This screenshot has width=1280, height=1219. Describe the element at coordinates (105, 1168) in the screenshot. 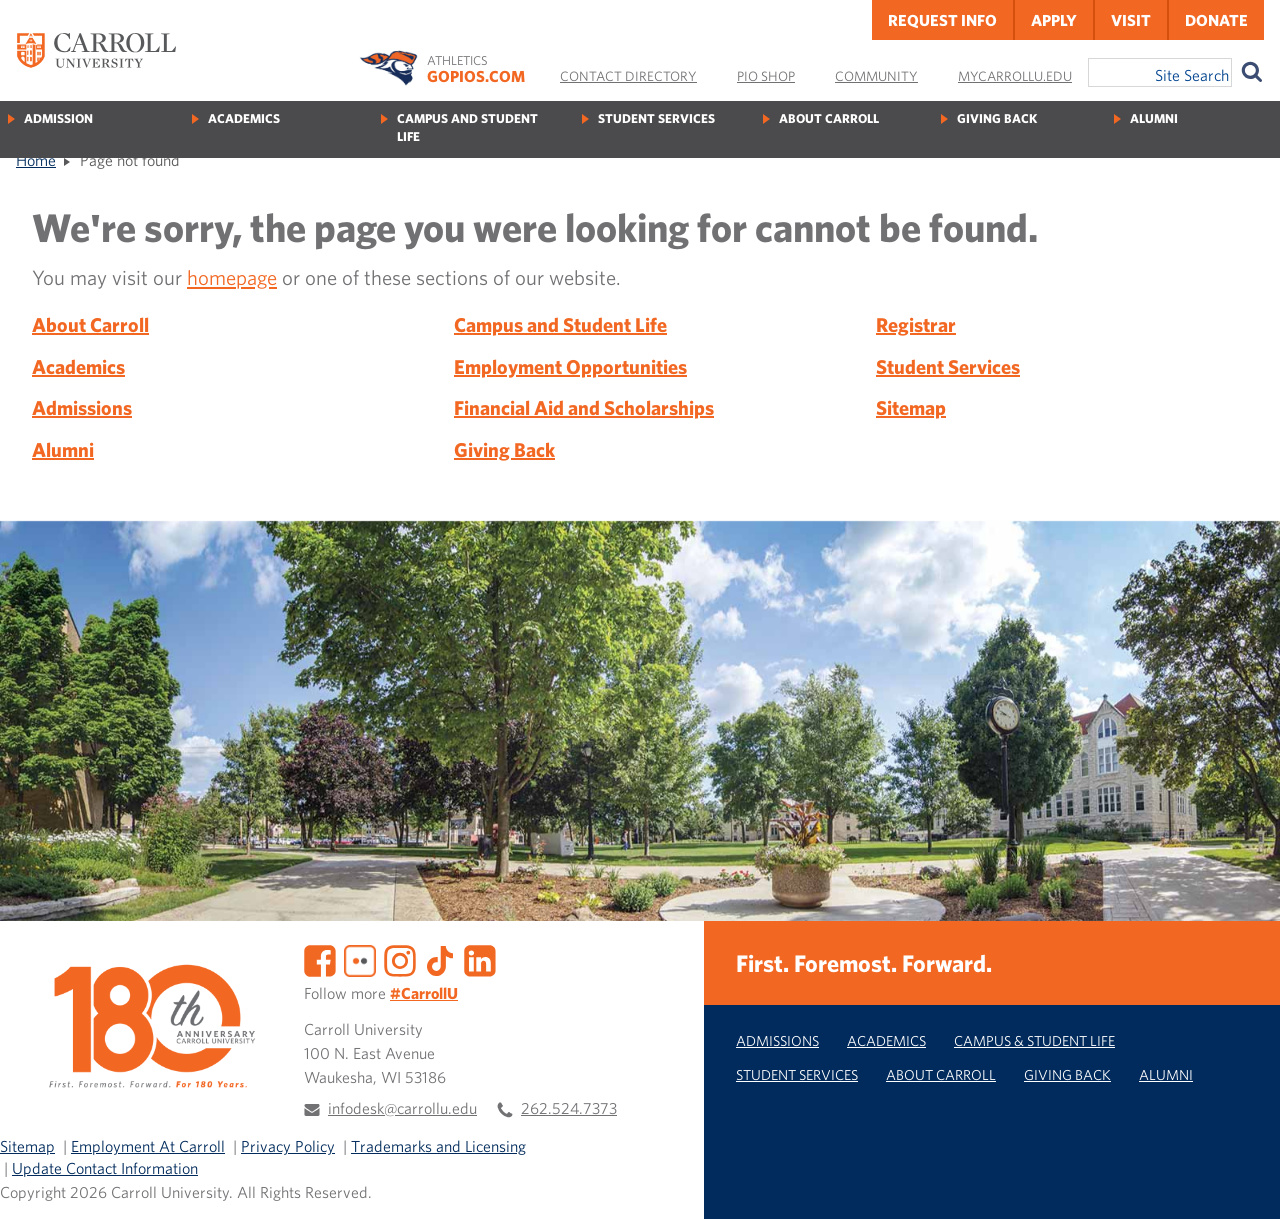

I see `Update Contact Information` at that location.